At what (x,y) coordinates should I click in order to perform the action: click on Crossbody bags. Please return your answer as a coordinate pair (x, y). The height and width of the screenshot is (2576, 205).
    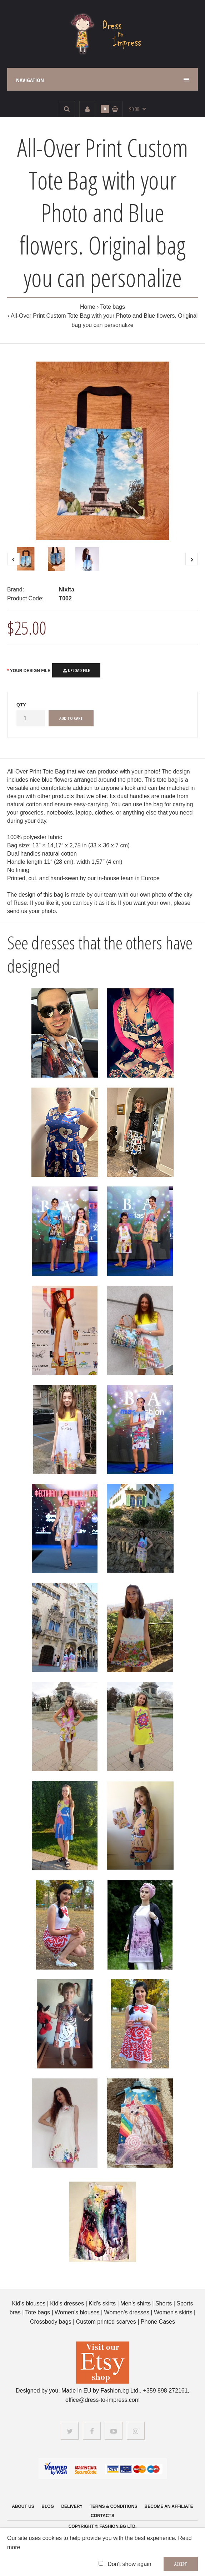
    Looking at the image, I should click on (50, 2322).